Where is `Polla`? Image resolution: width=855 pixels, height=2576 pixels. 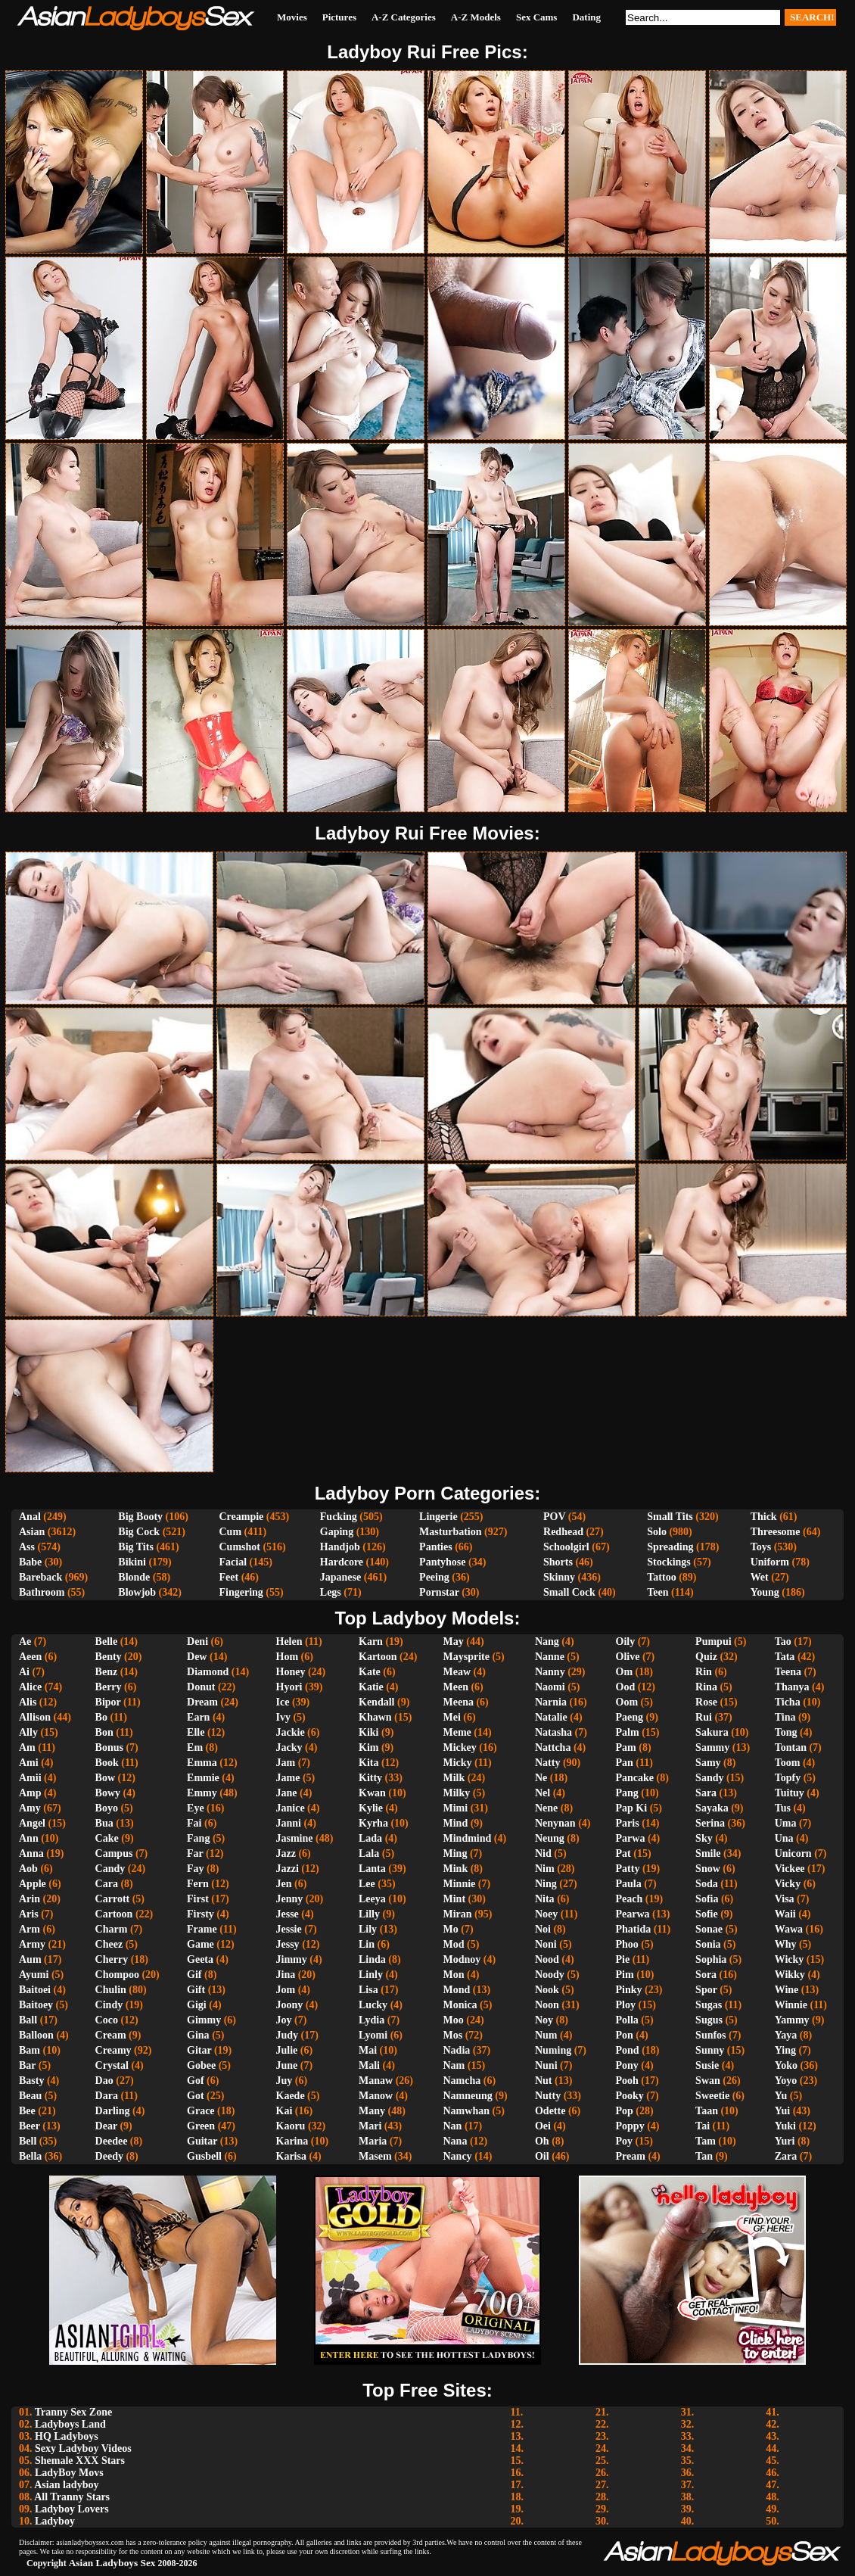
Polla is located at coordinates (627, 2020).